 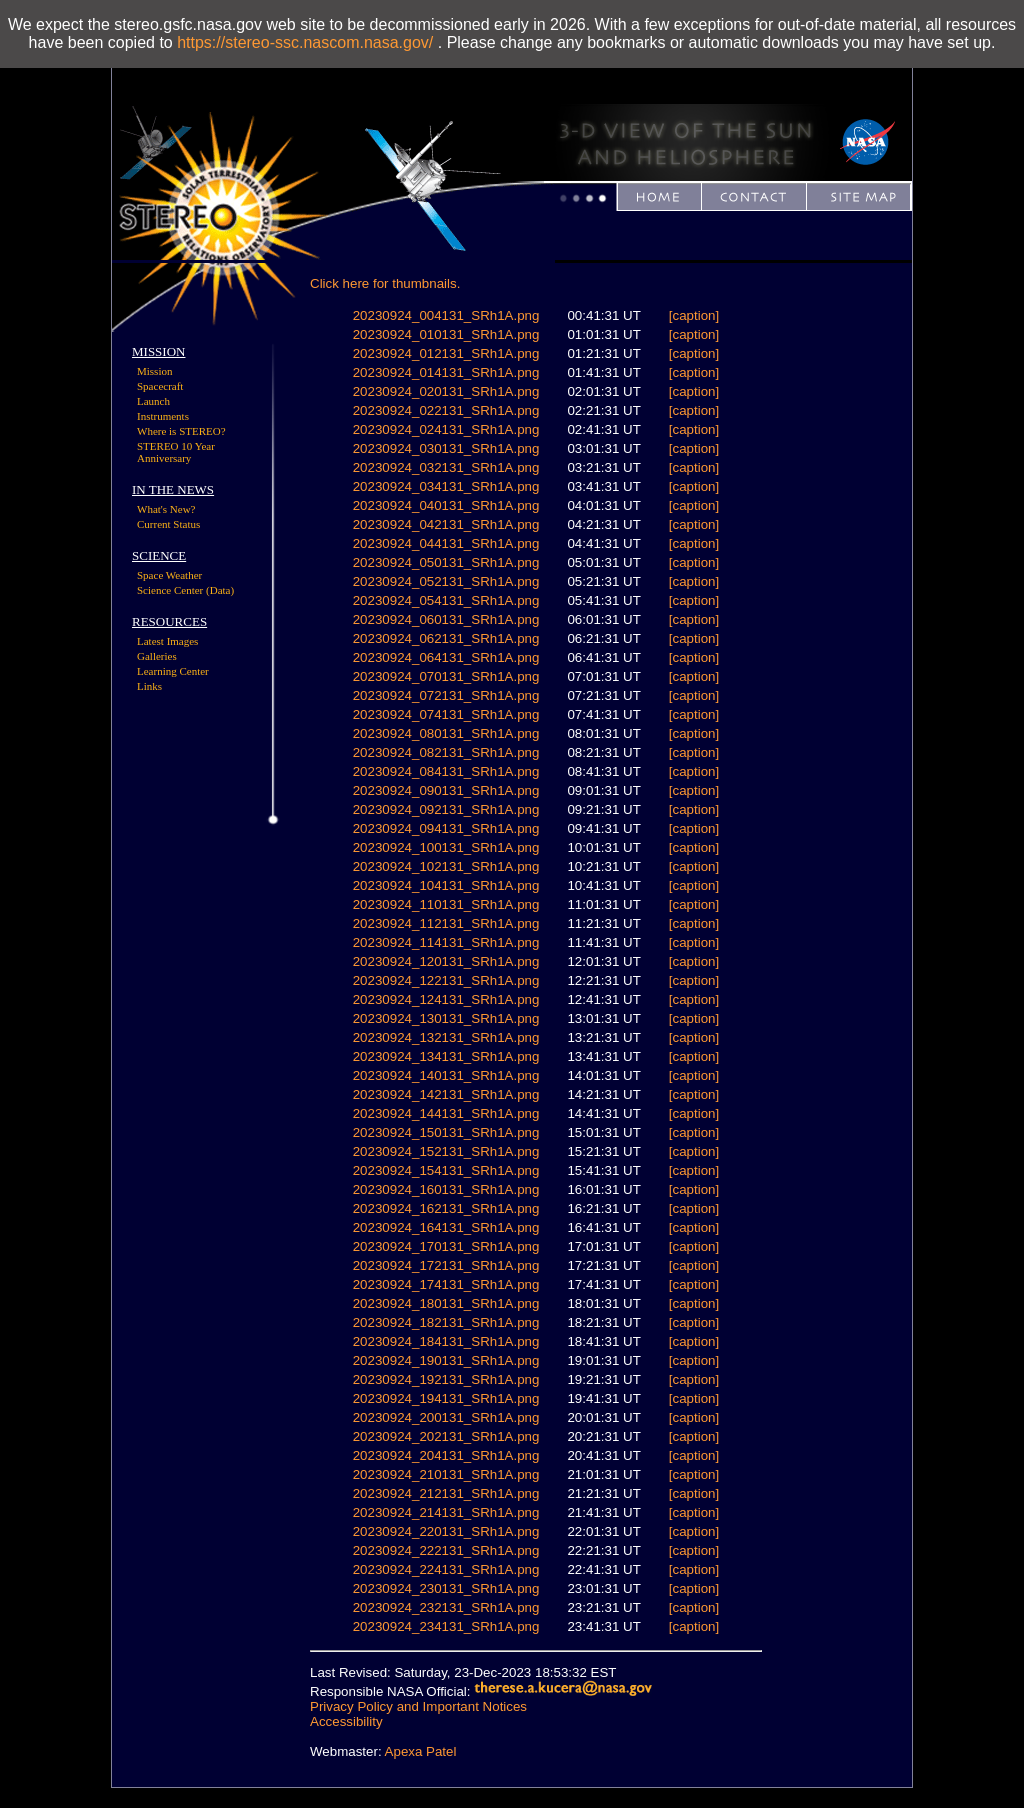 What do you see at coordinates (446, 1569) in the screenshot?
I see `20230924_224131_SRh1A.png` at bounding box center [446, 1569].